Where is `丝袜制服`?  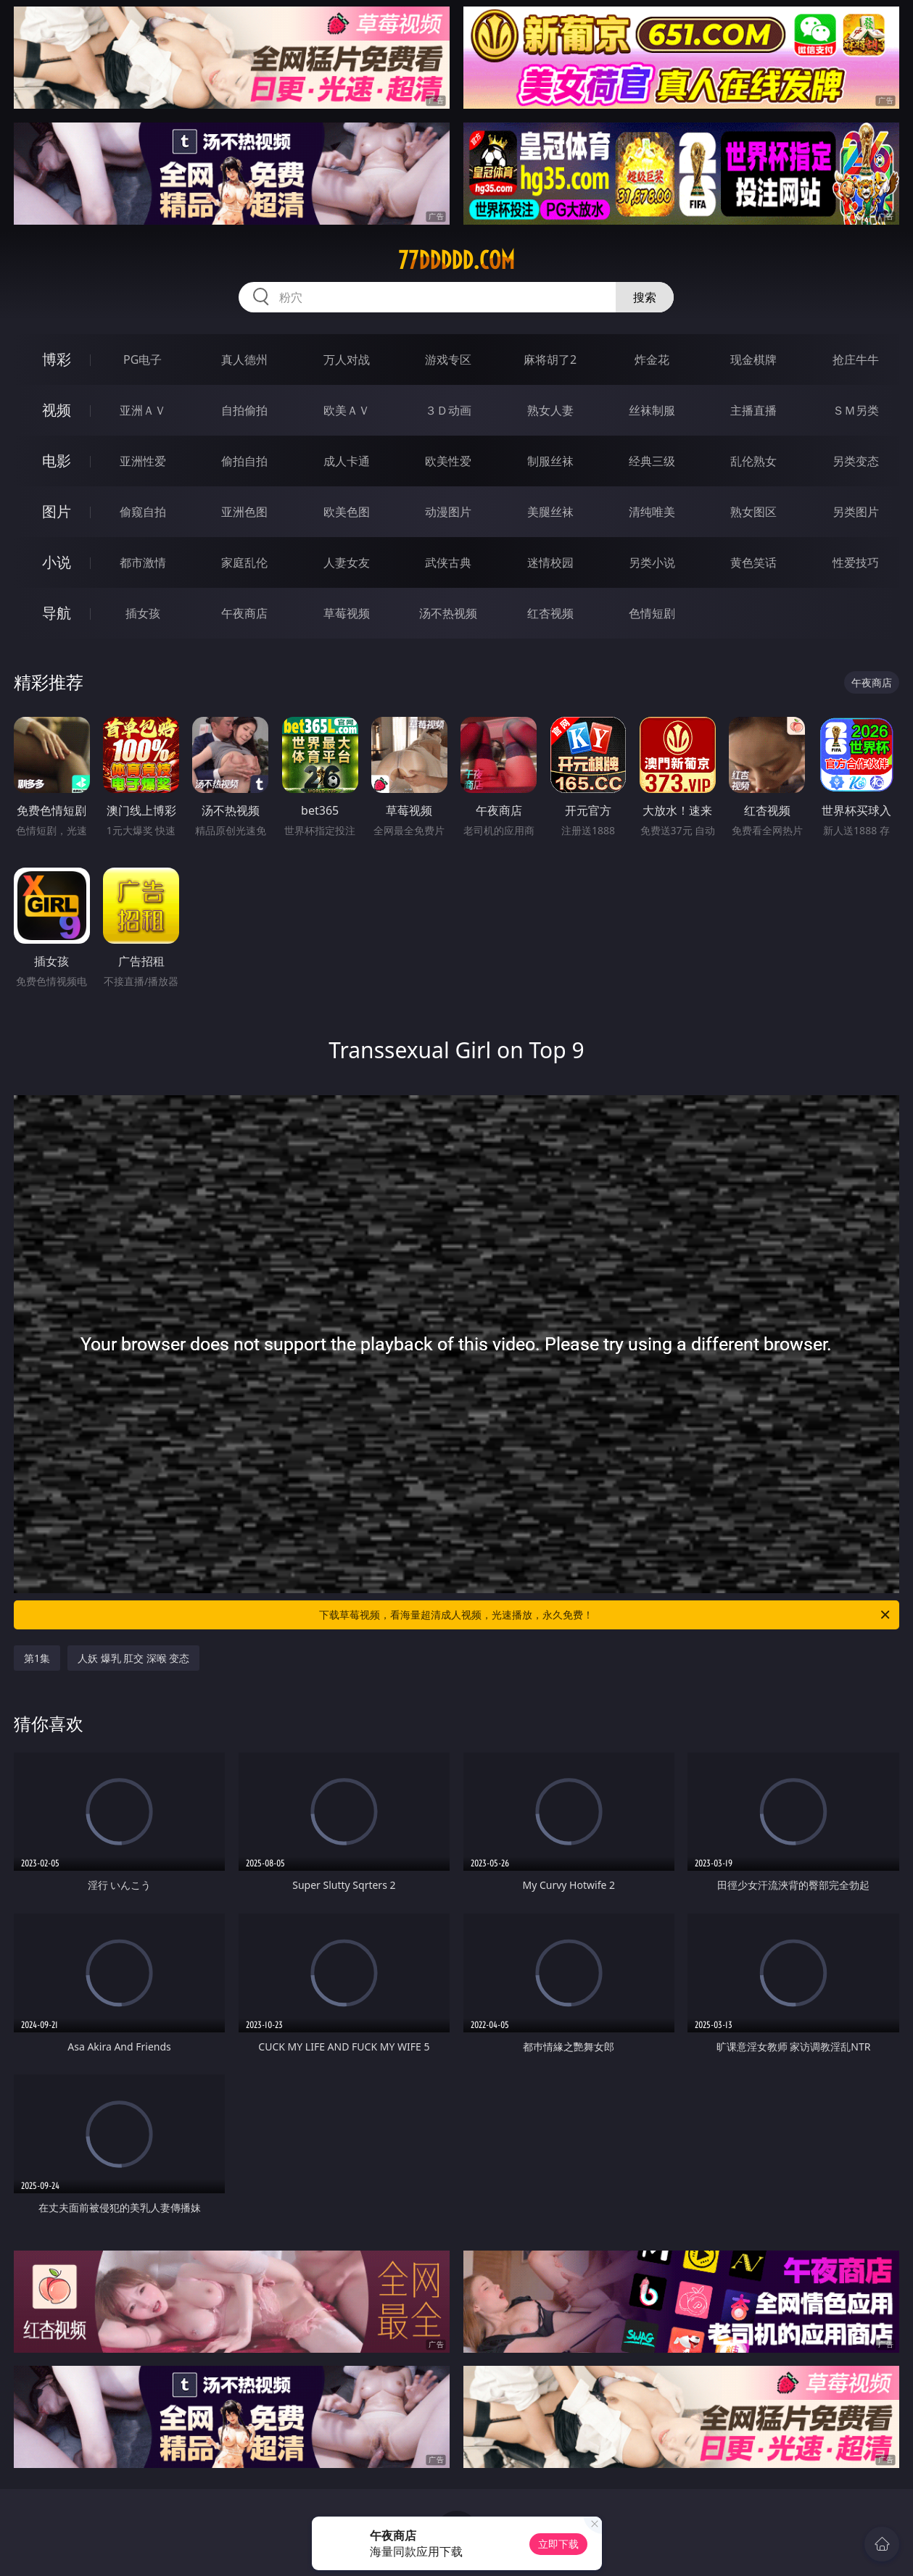 丝袜制服 is located at coordinates (652, 410).